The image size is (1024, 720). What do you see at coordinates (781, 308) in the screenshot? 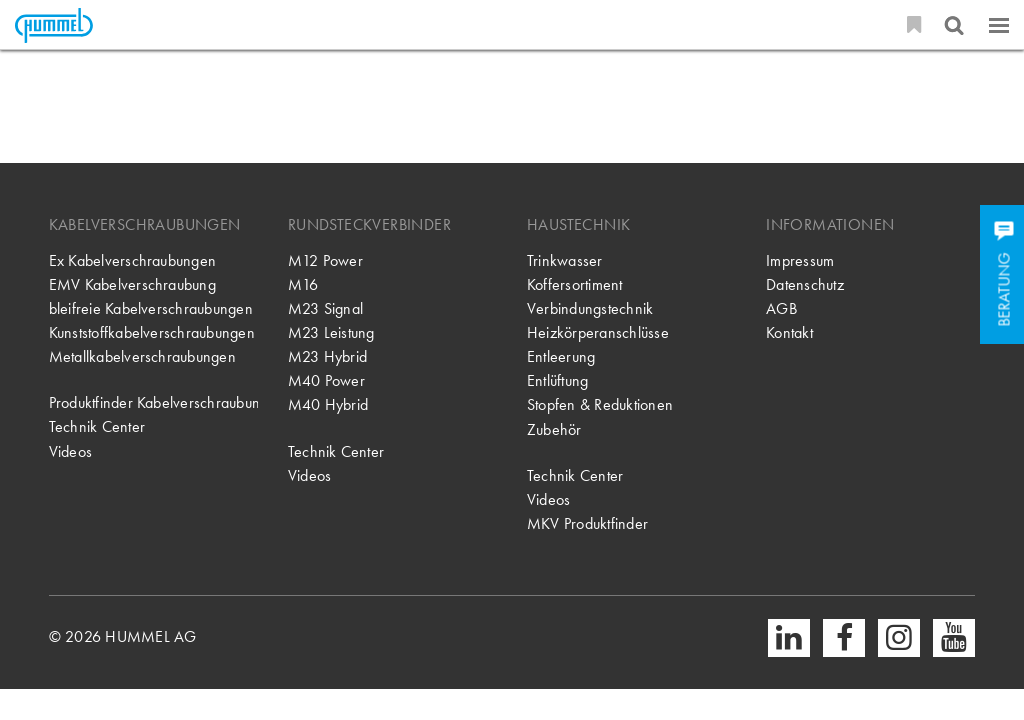
I see `AGB` at bounding box center [781, 308].